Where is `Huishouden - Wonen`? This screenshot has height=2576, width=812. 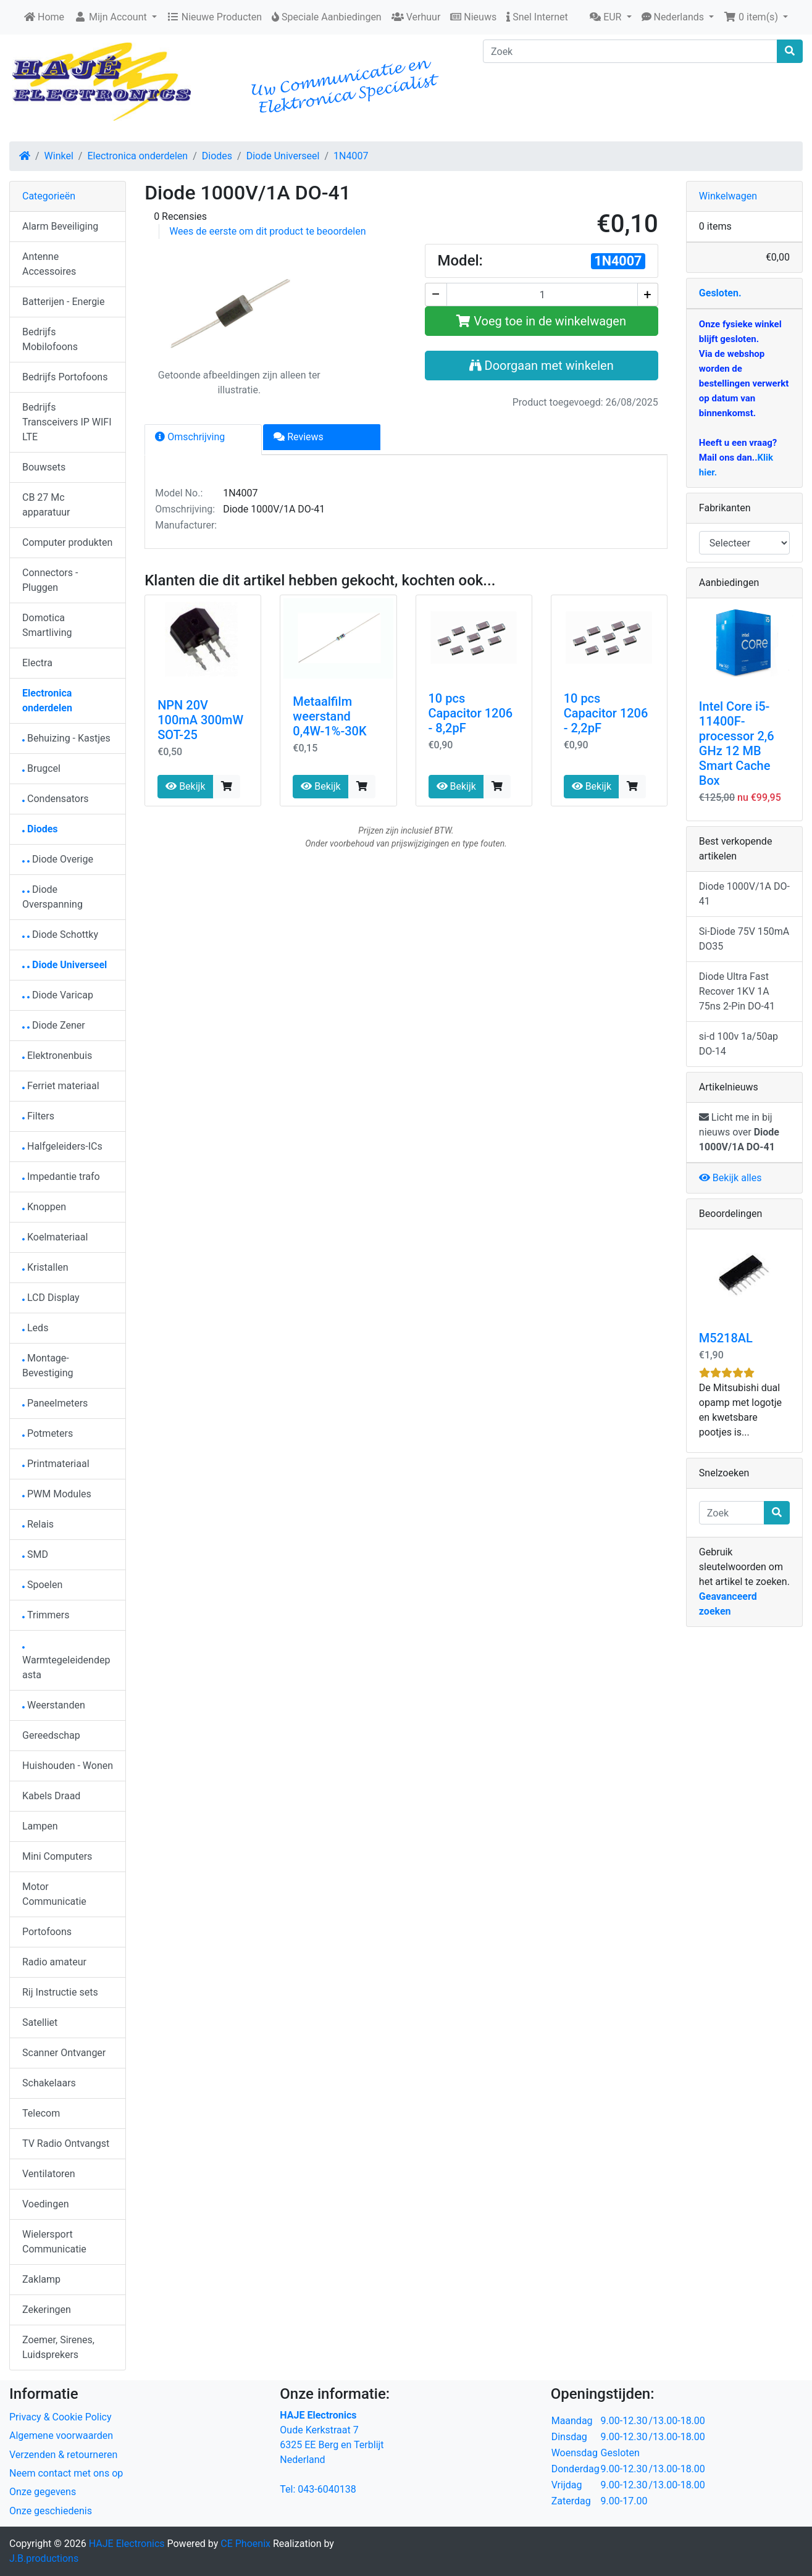 Huishouden - Wonen is located at coordinates (67, 1765).